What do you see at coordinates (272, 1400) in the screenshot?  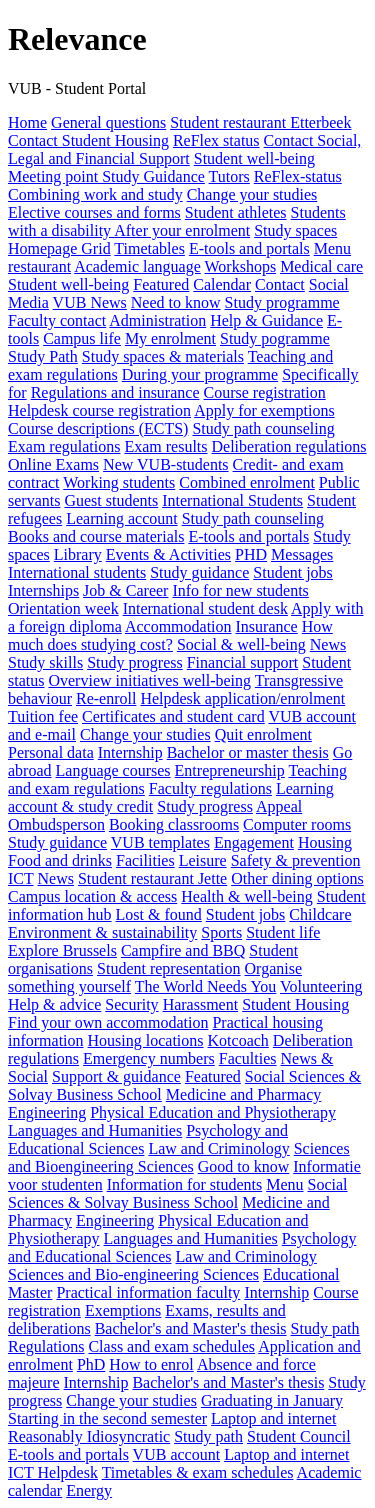 I see `Graduating in January` at bounding box center [272, 1400].